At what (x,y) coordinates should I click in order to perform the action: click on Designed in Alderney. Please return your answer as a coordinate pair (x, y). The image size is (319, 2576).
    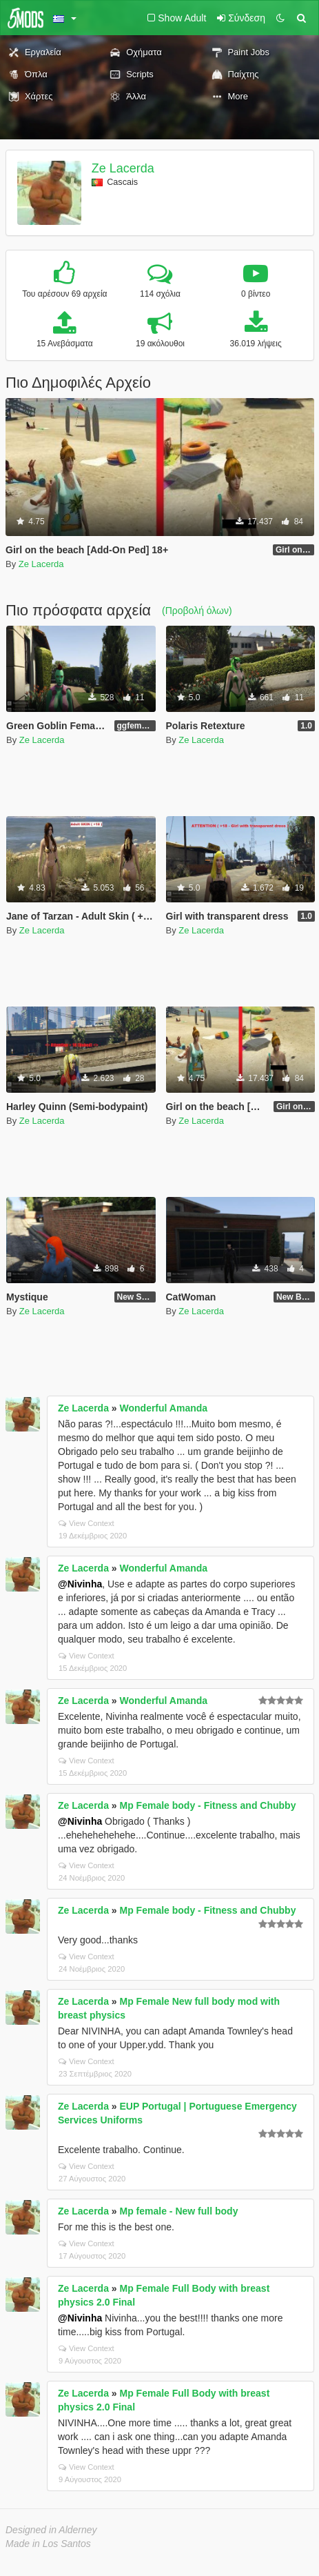
    Looking at the image, I should click on (51, 2529).